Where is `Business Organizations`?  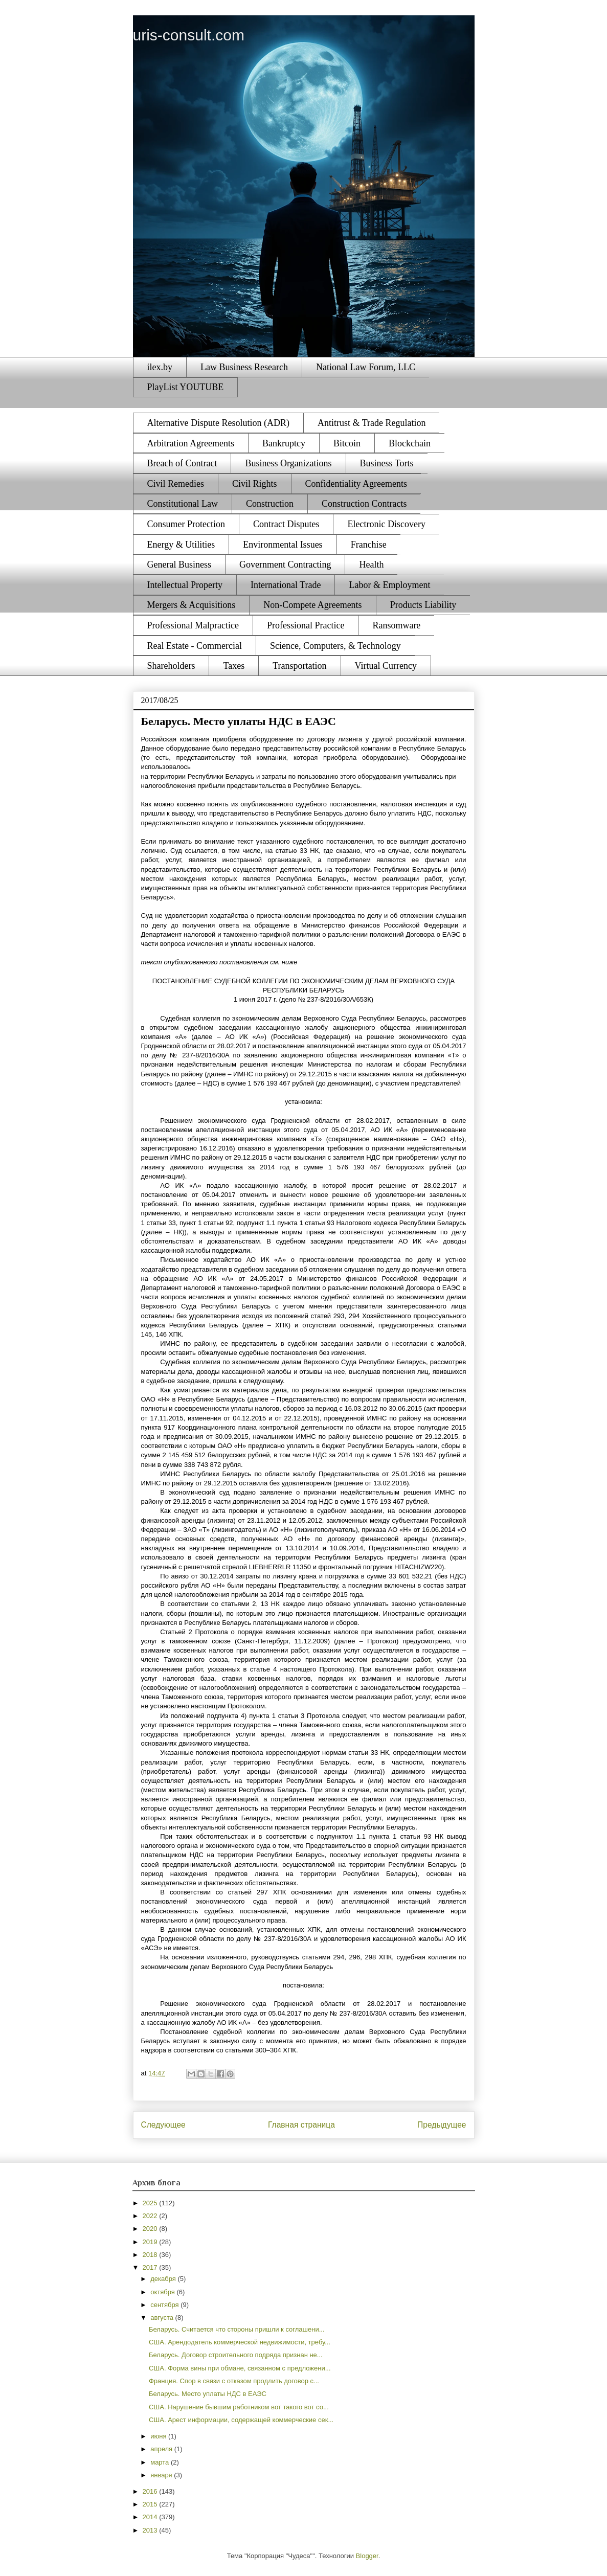
Business Organizations is located at coordinates (288, 463).